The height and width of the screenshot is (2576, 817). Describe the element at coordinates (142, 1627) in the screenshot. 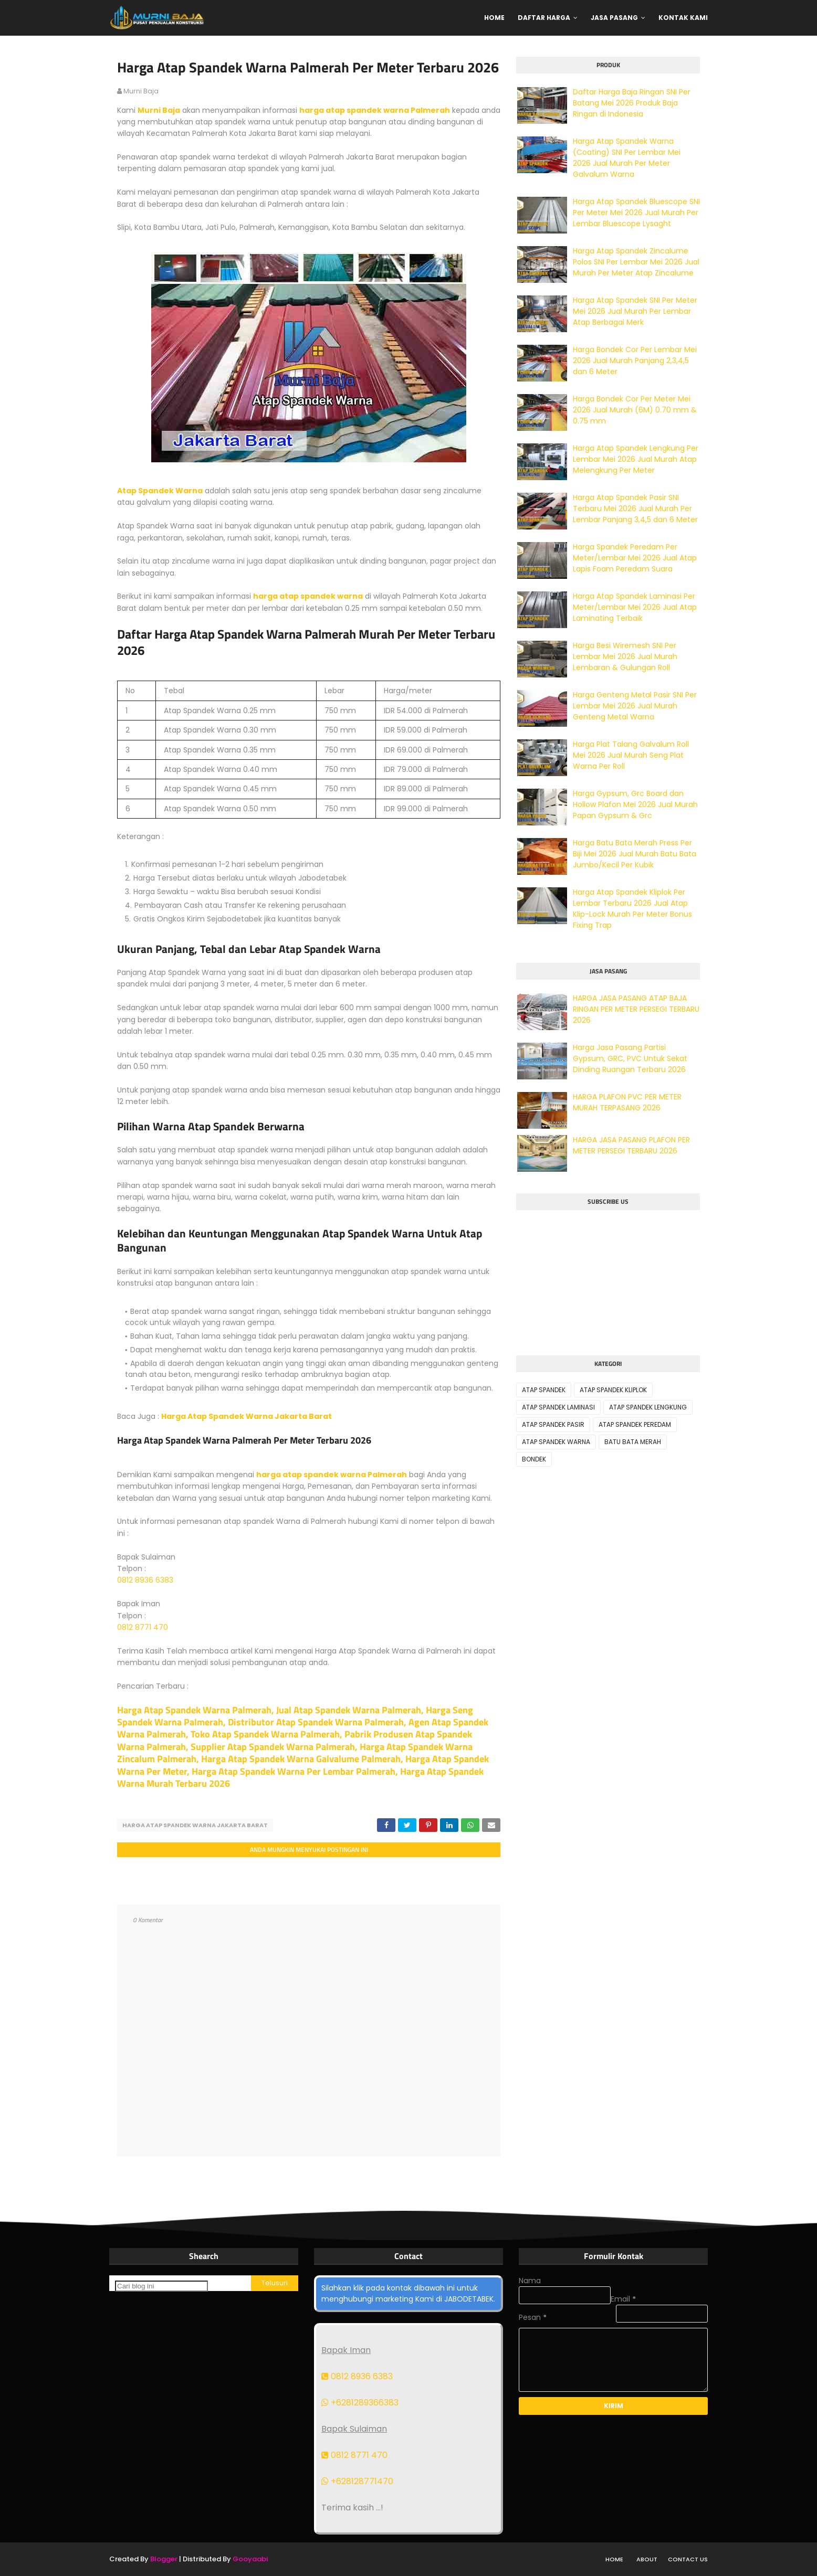

I see `0812 8771 470` at that location.